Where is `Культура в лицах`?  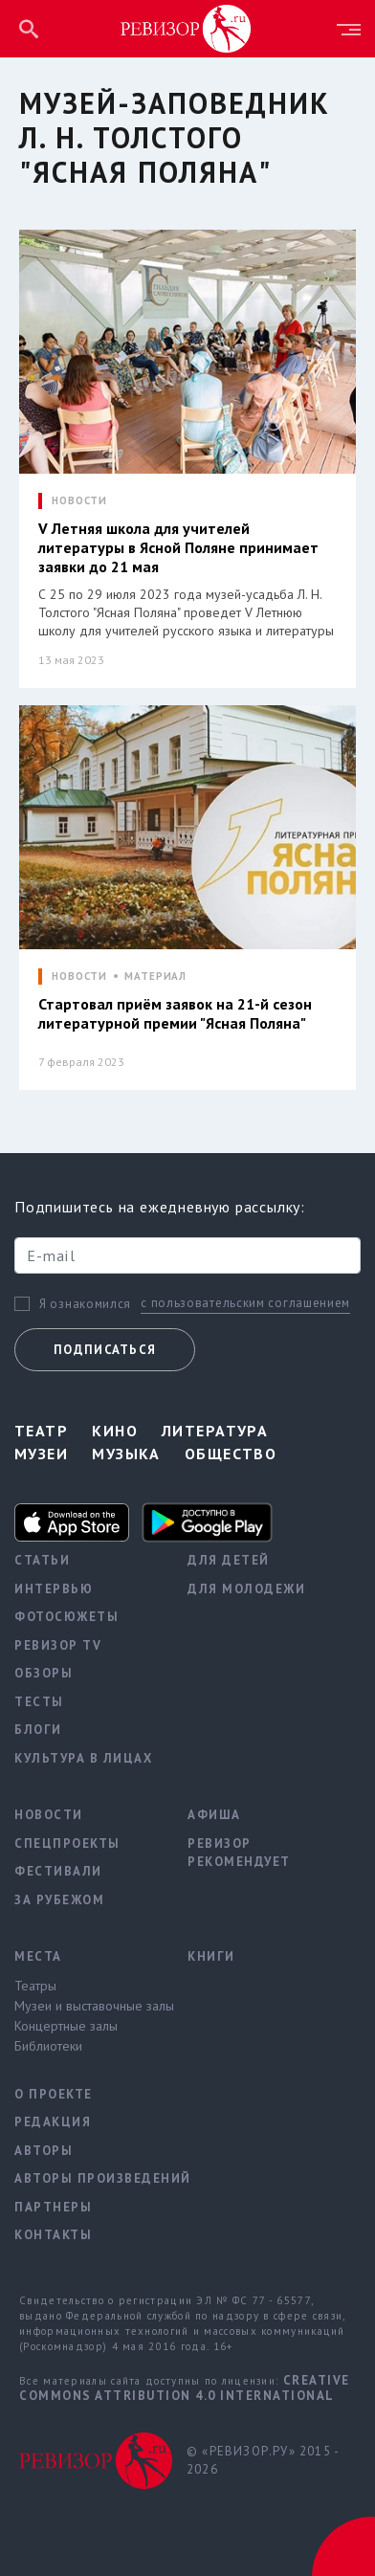 Культура в лицах is located at coordinates (83, 1758).